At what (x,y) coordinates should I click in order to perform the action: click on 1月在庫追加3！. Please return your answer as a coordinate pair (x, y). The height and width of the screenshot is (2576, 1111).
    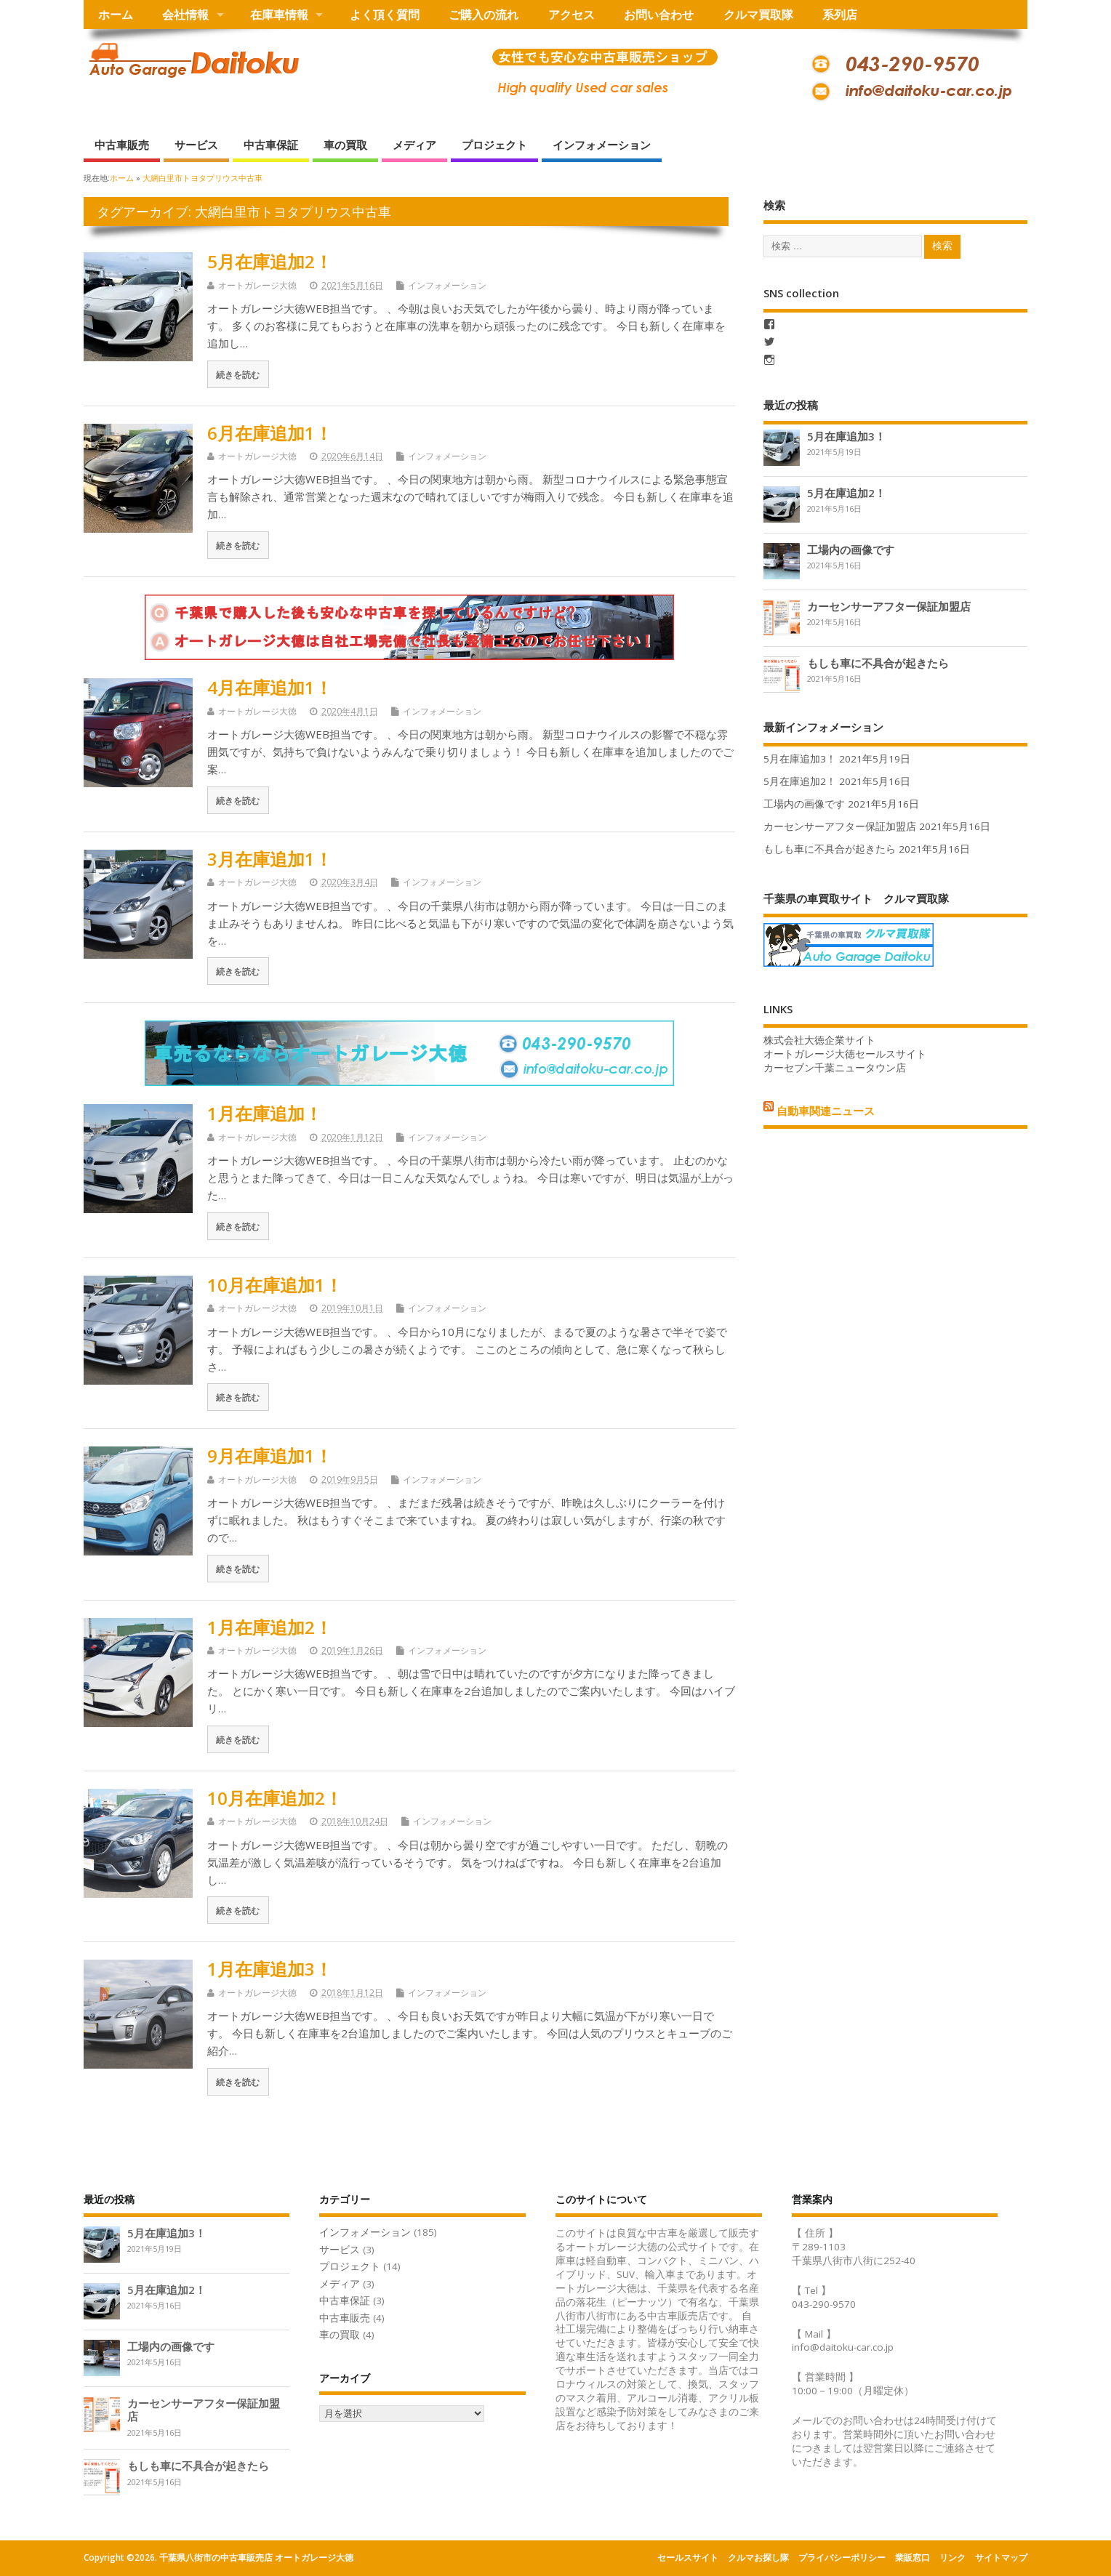
    Looking at the image, I should click on (269, 1969).